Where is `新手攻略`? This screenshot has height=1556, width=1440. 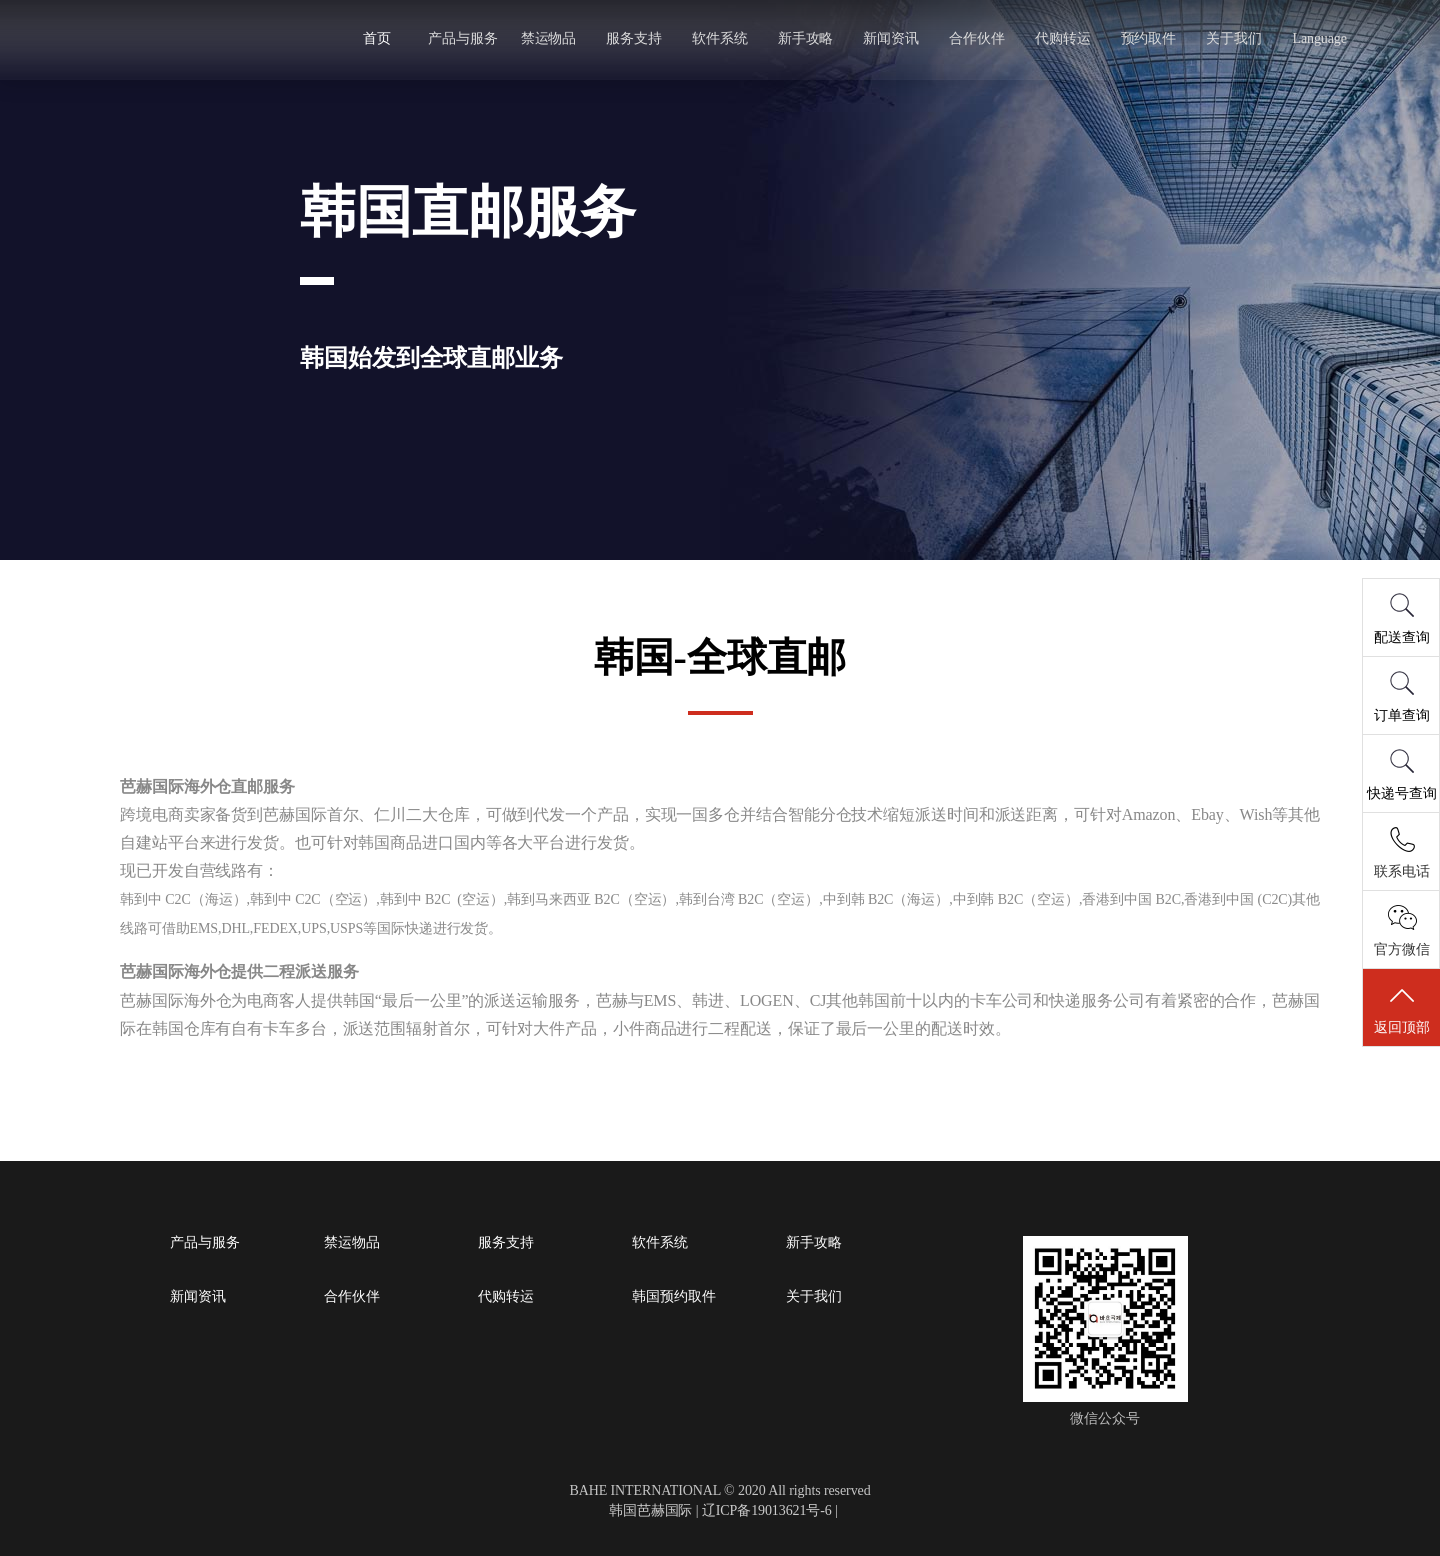
新手攻略 is located at coordinates (806, 38).